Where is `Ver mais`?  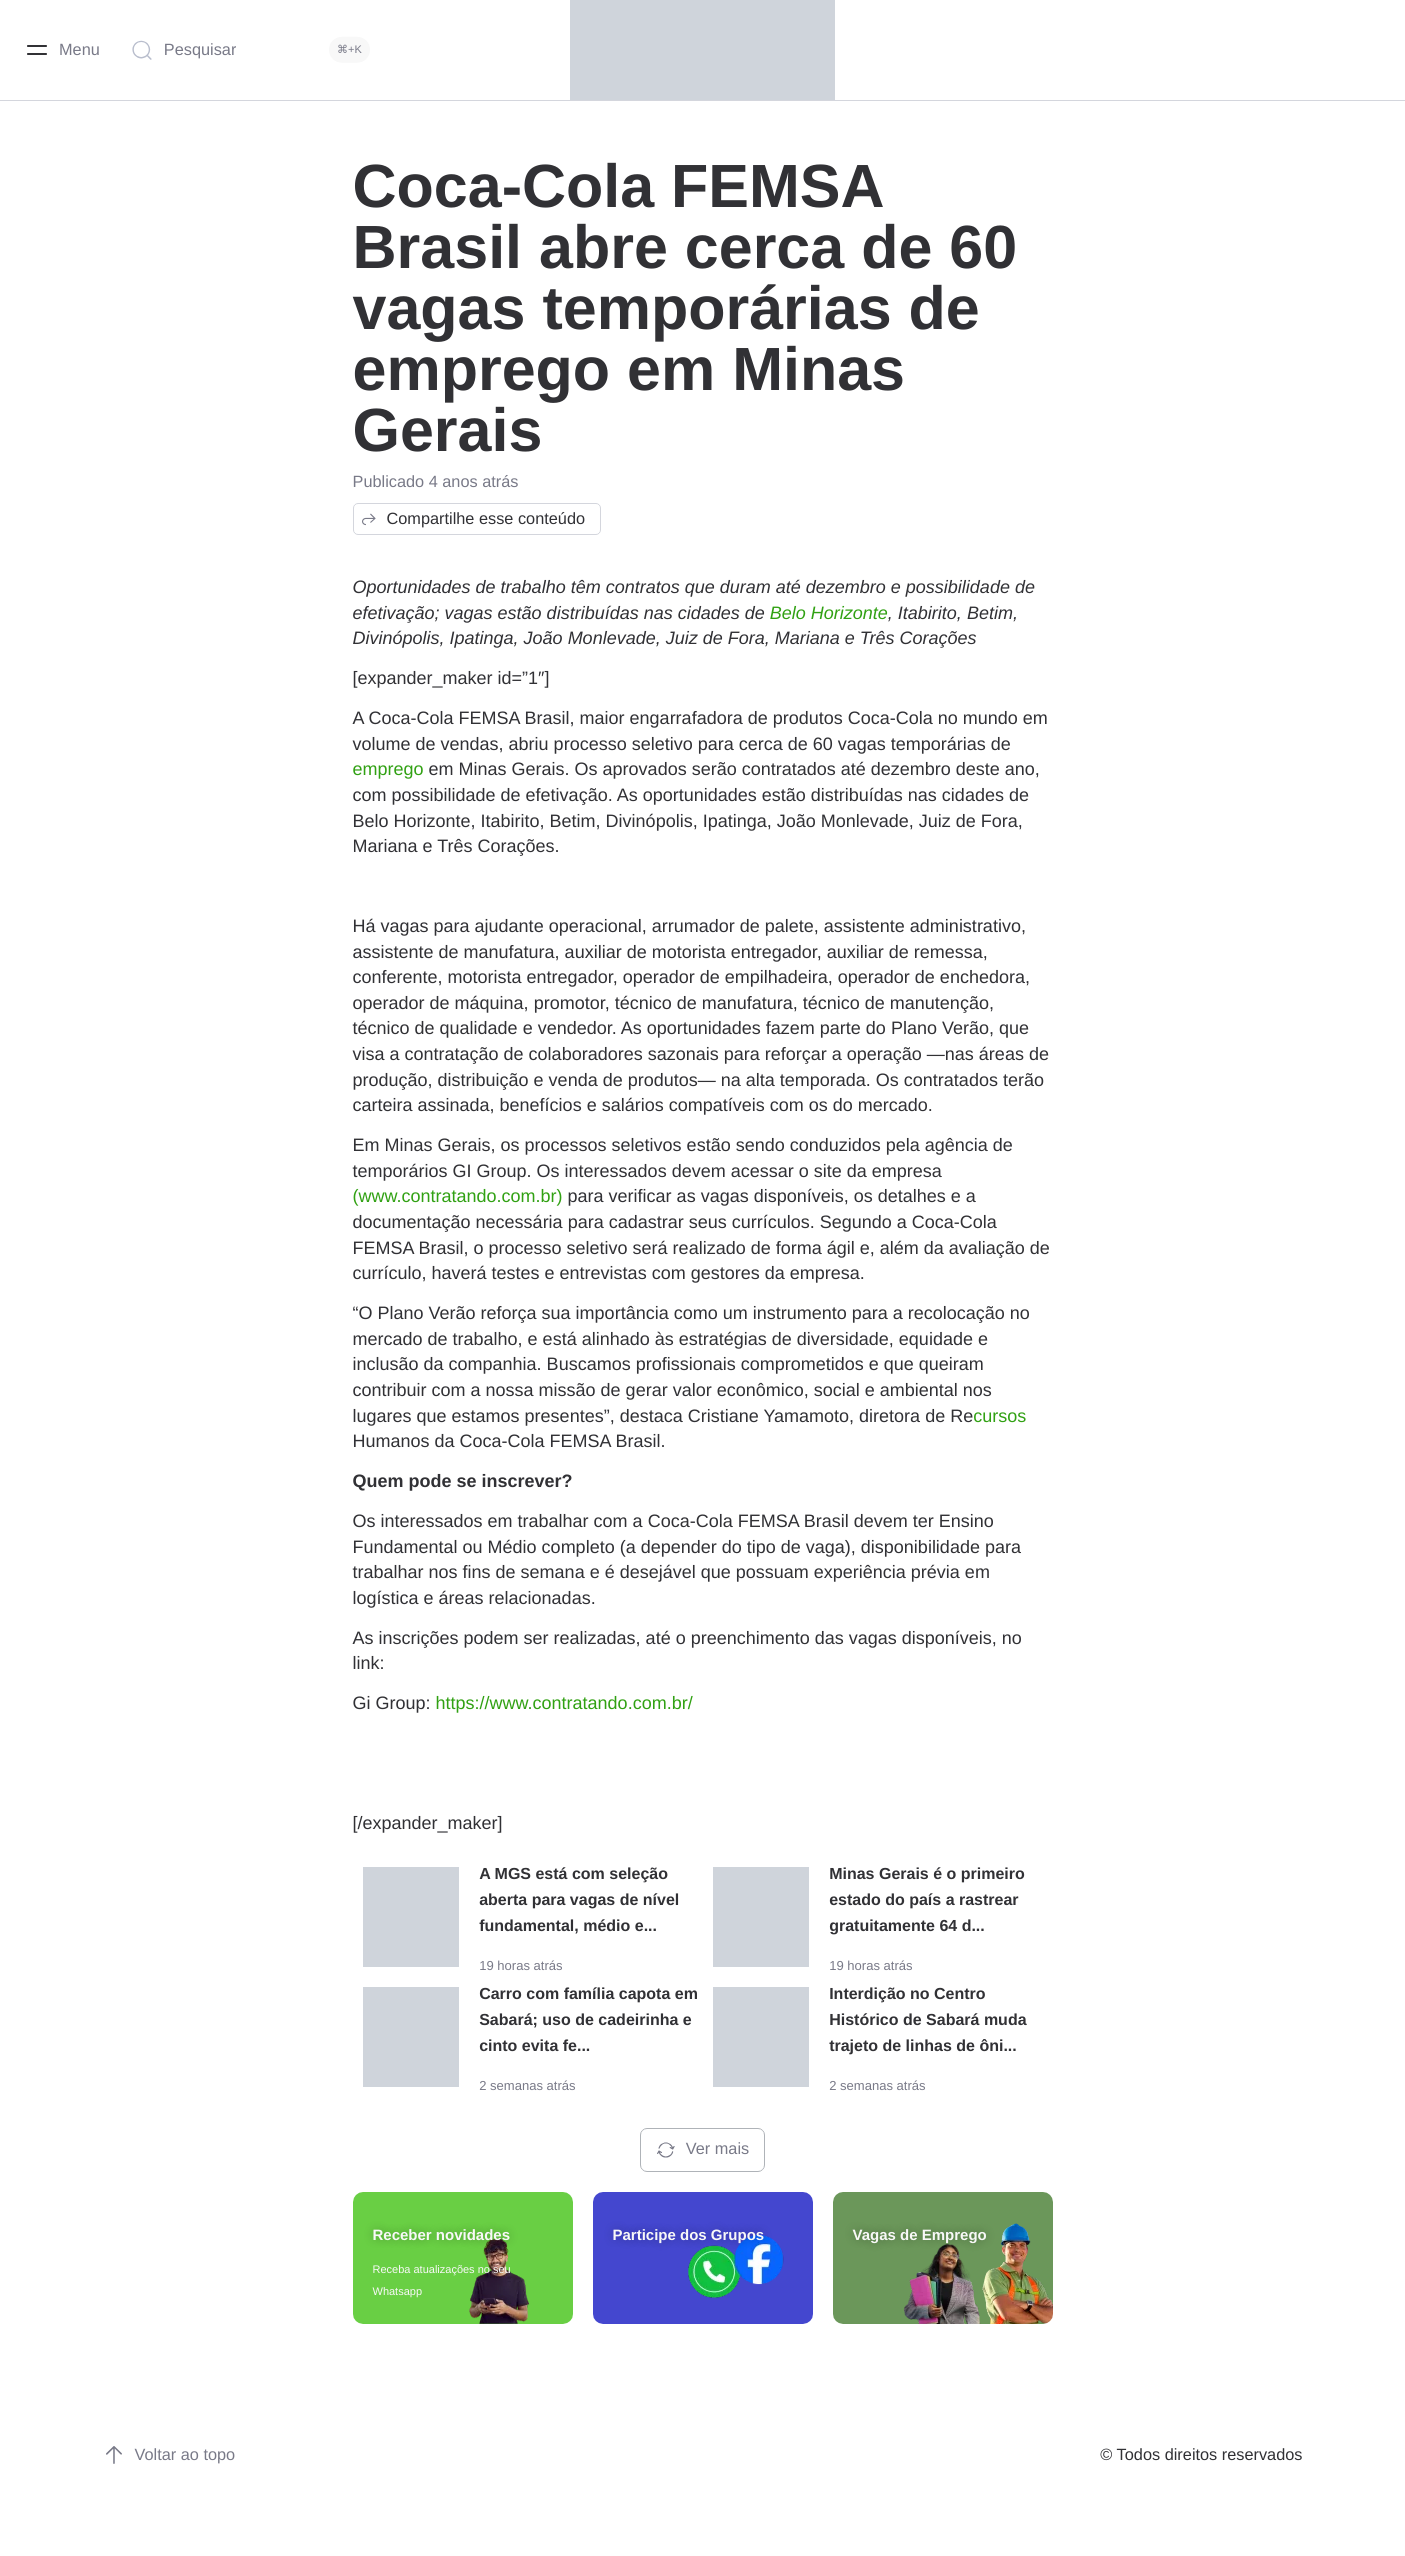
Ver mais is located at coordinates (702, 2150).